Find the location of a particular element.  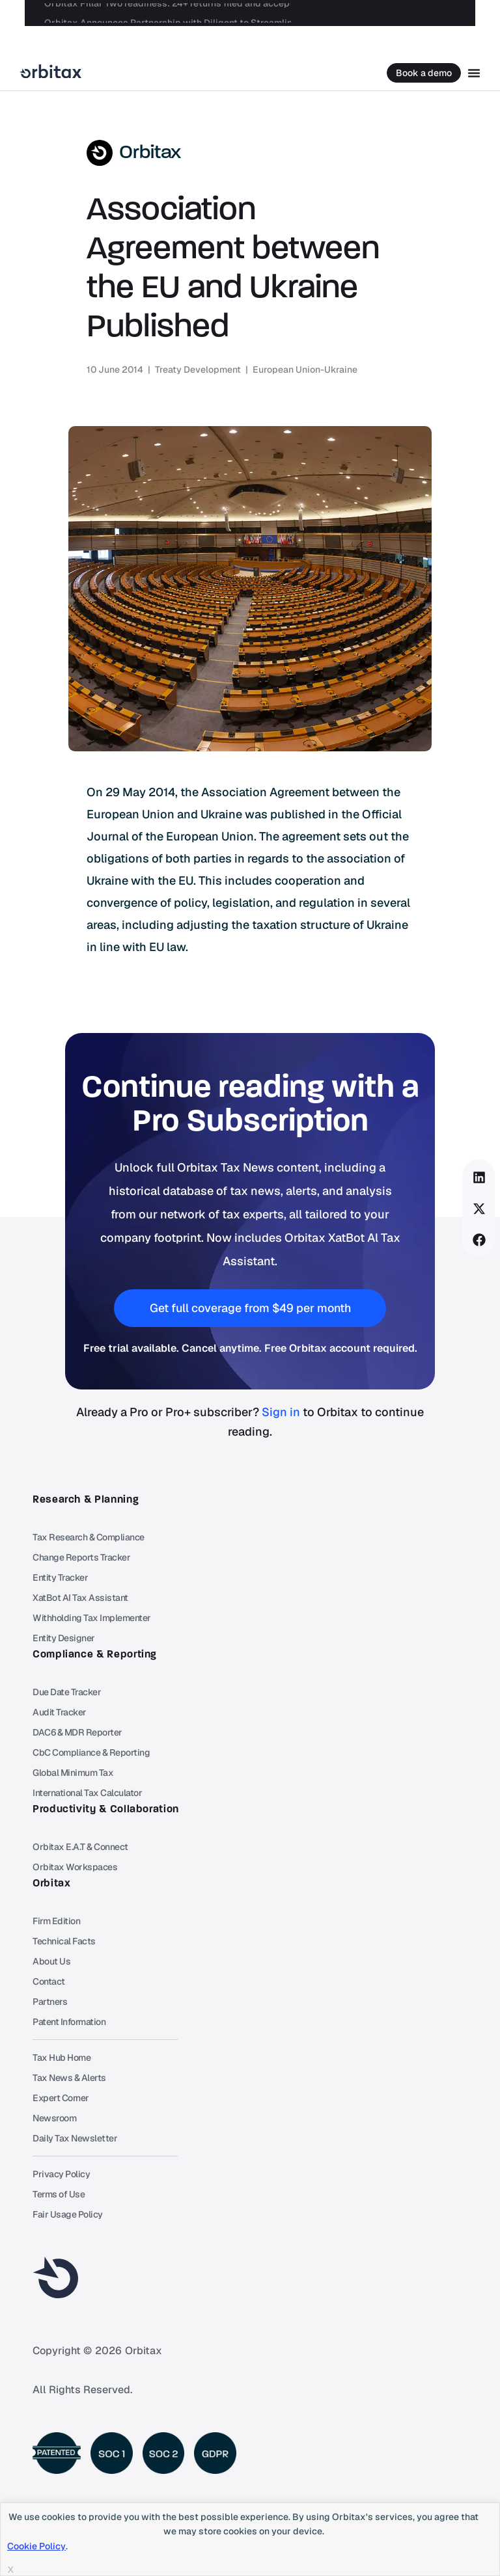

Cookie Policy is located at coordinates (36, 2546).